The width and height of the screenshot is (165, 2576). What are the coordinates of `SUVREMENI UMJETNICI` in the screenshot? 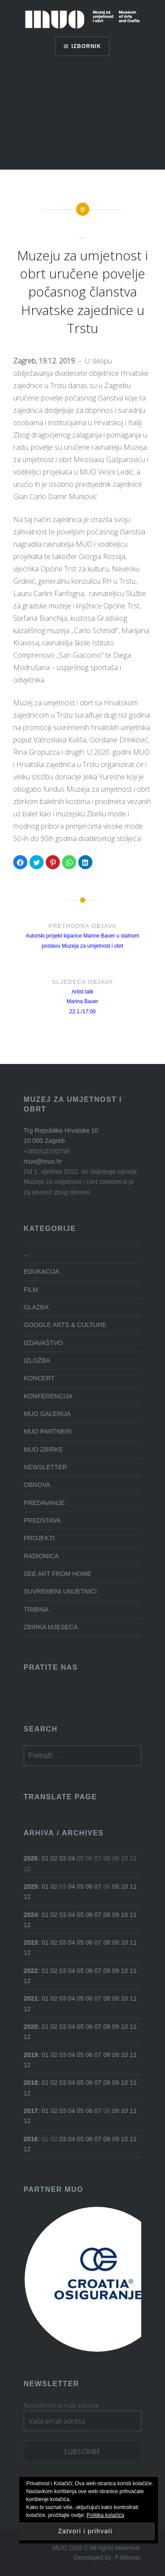 It's located at (60, 1591).